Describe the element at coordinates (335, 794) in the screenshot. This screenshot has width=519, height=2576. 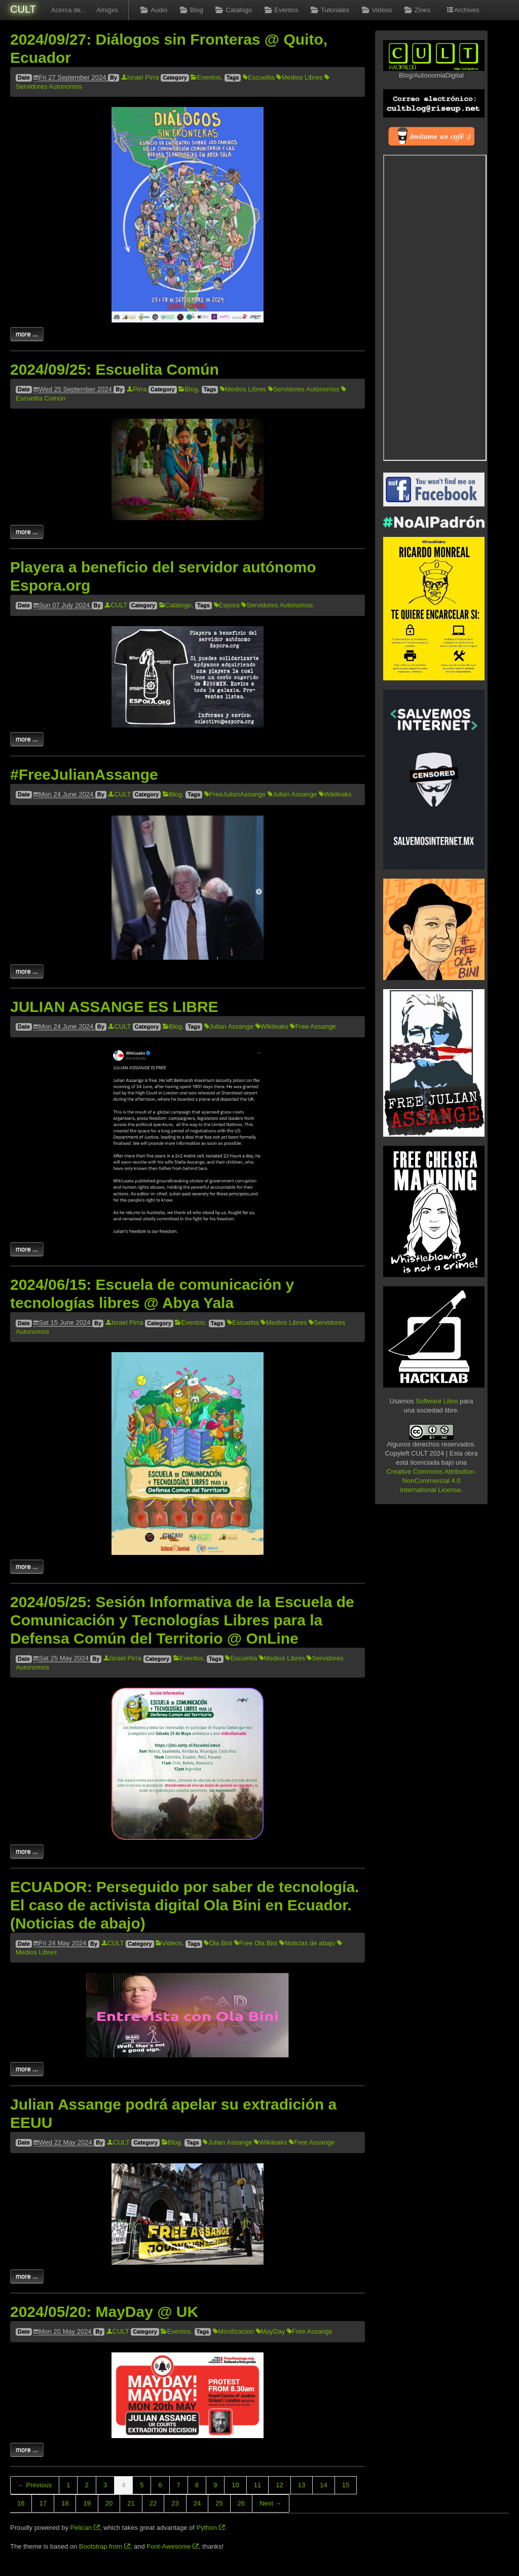
I see `Wikileaks` at that location.